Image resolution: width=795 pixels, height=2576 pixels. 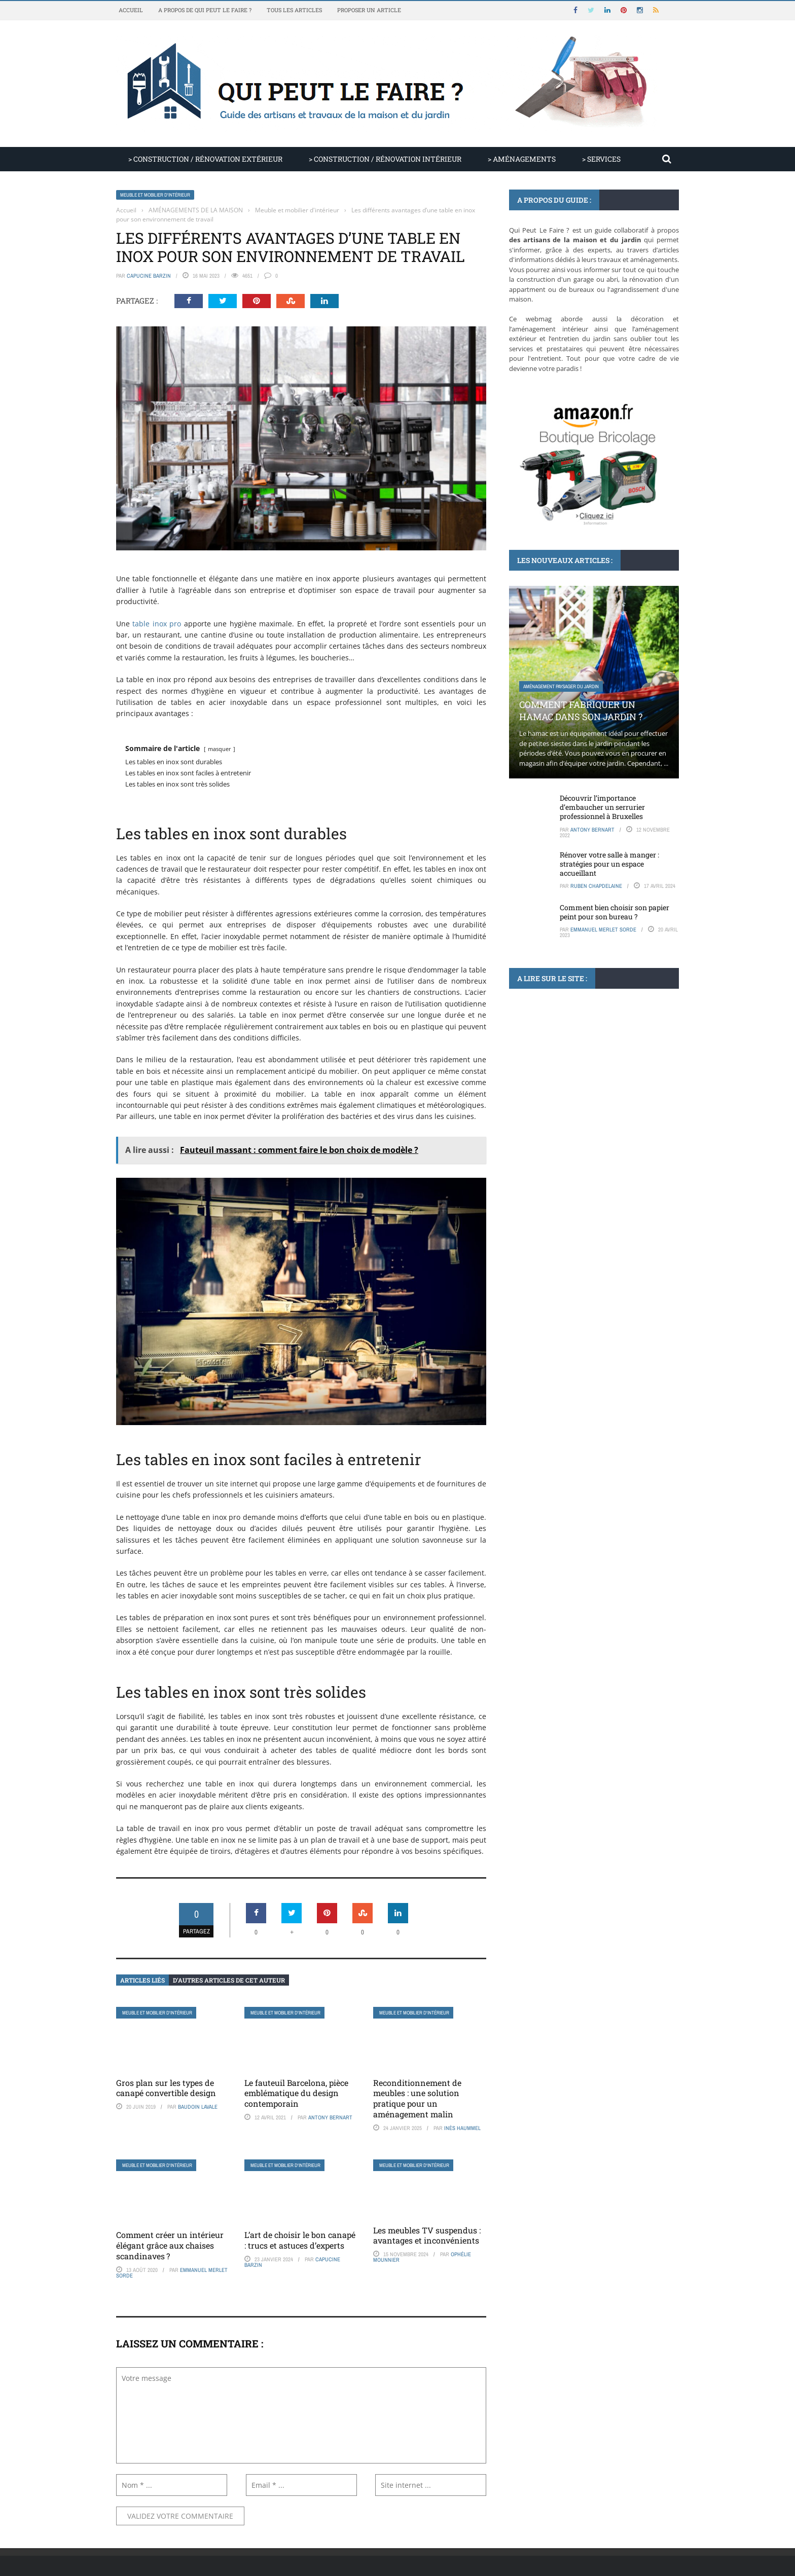 I want to click on Ruben Chapdelaine, so click(x=596, y=885).